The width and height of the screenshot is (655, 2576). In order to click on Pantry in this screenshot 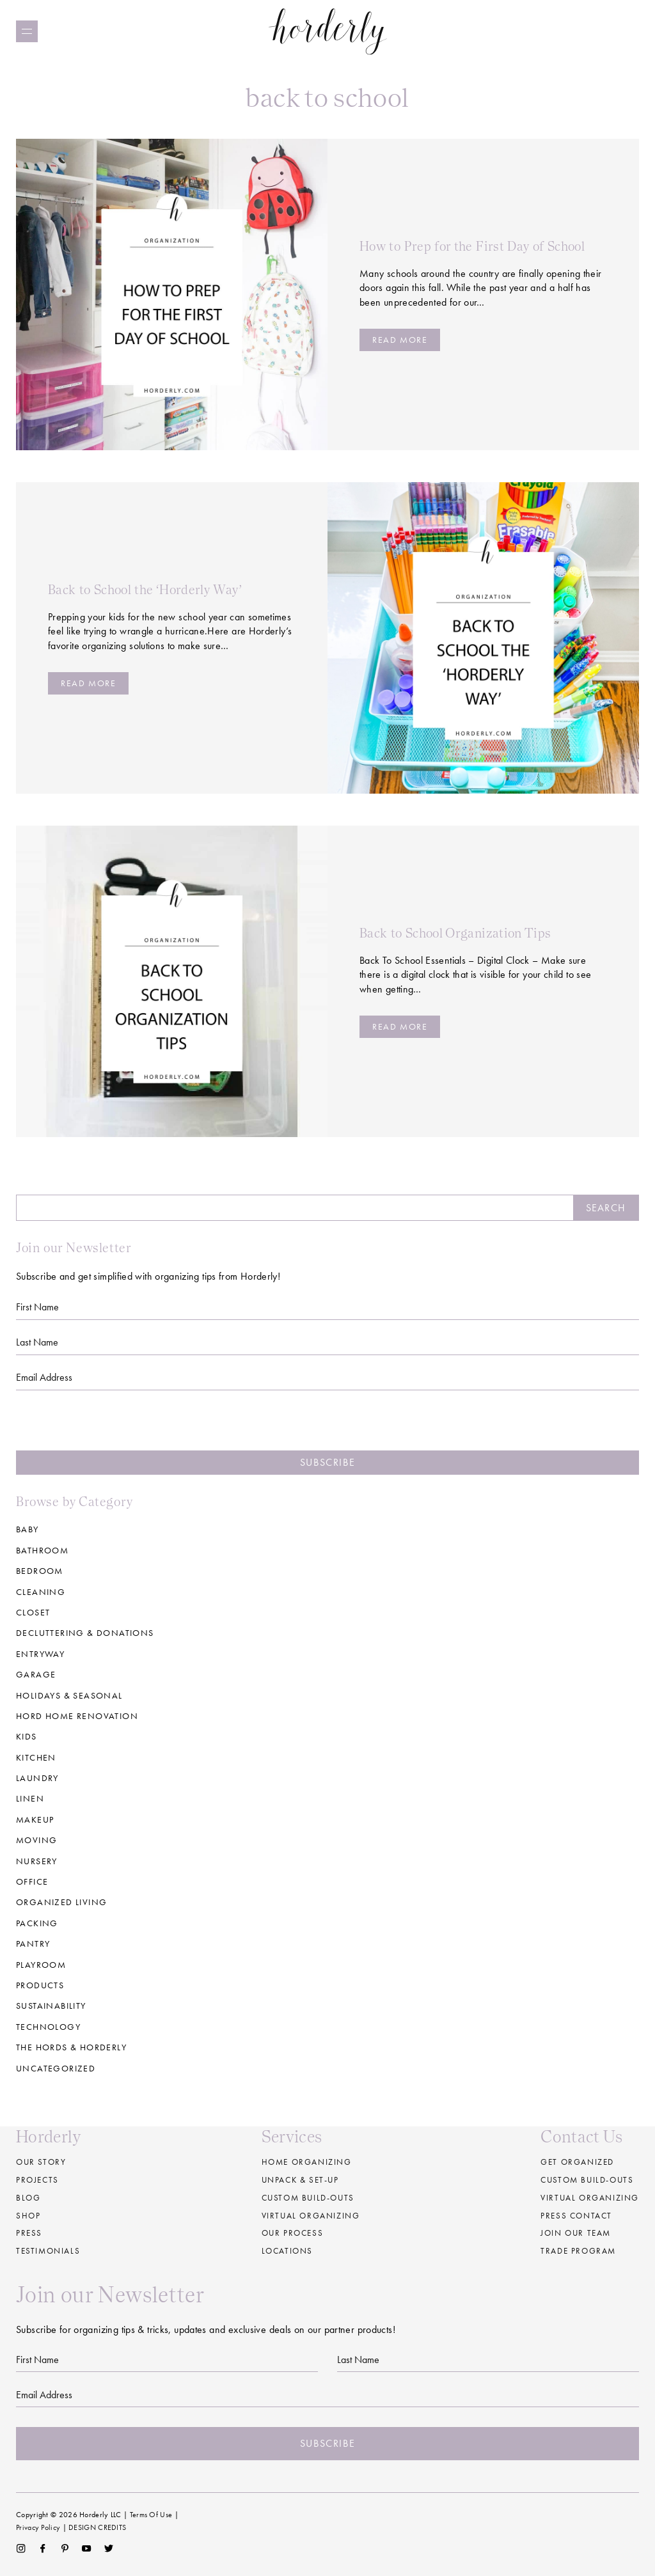, I will do `click(33, 1943)`.